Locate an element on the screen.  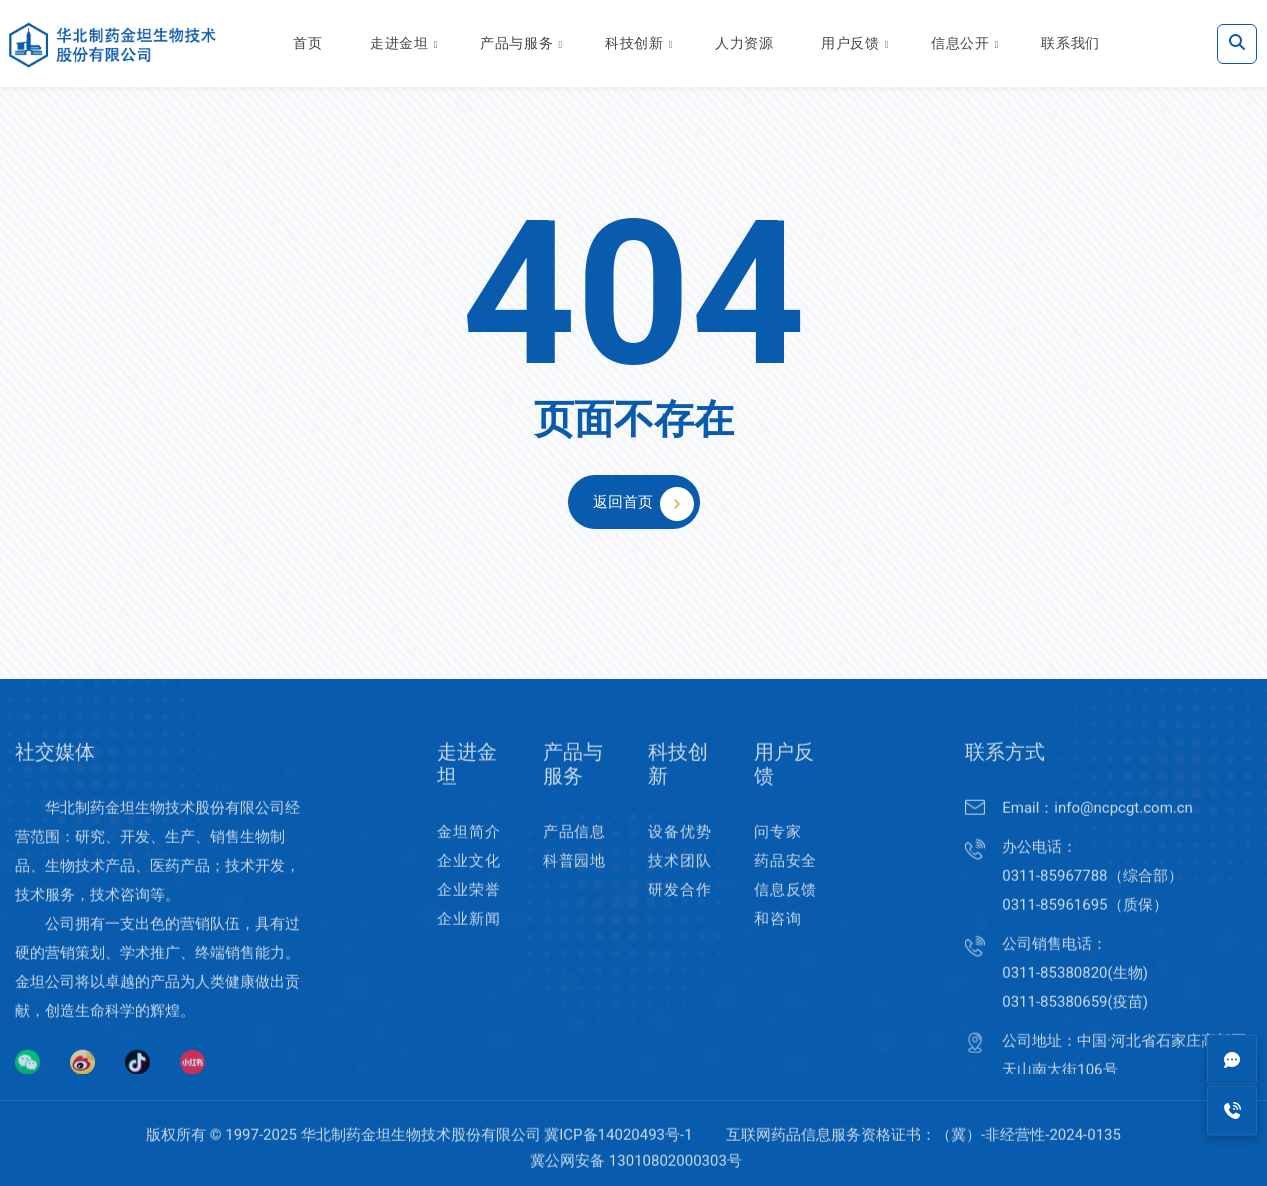
问专家 is located at coordinates (777, 847).